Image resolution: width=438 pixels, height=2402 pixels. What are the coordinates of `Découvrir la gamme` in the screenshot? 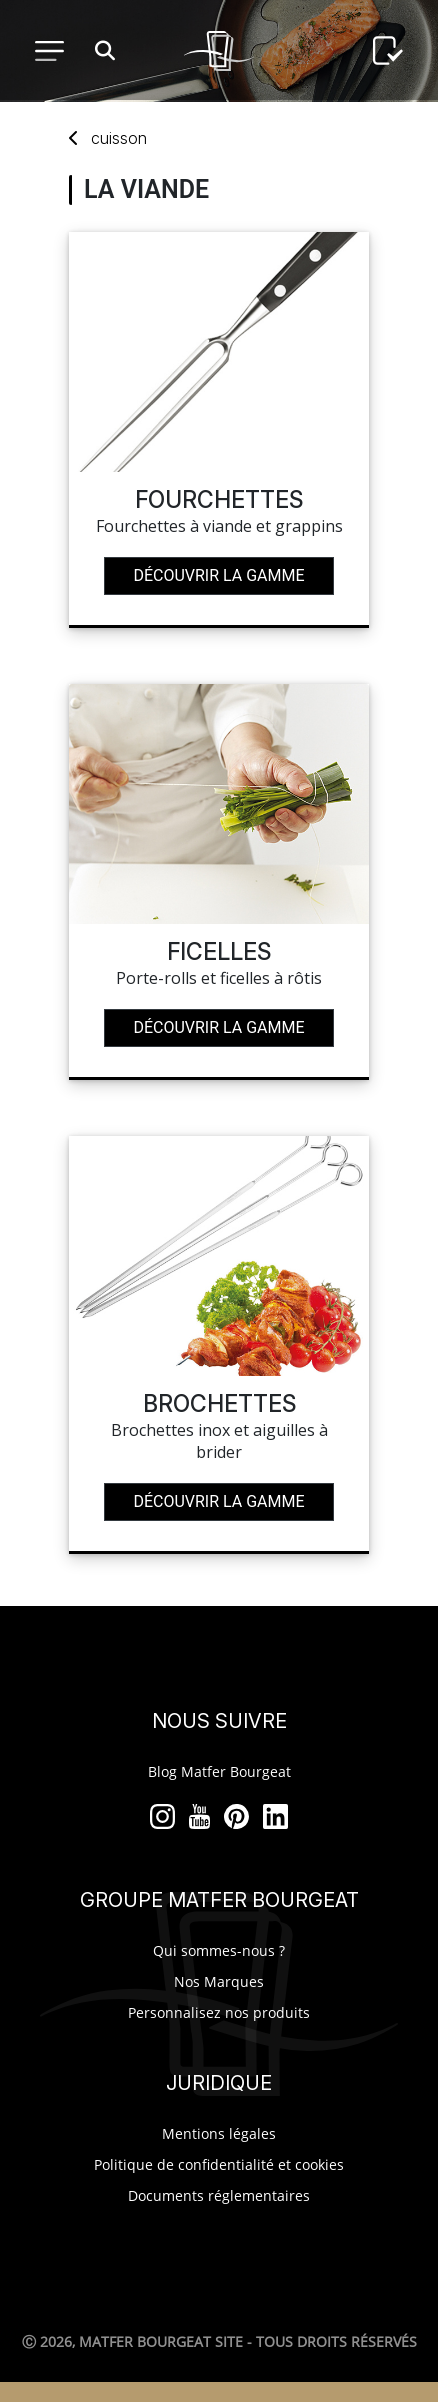 It's located at (218, 575).